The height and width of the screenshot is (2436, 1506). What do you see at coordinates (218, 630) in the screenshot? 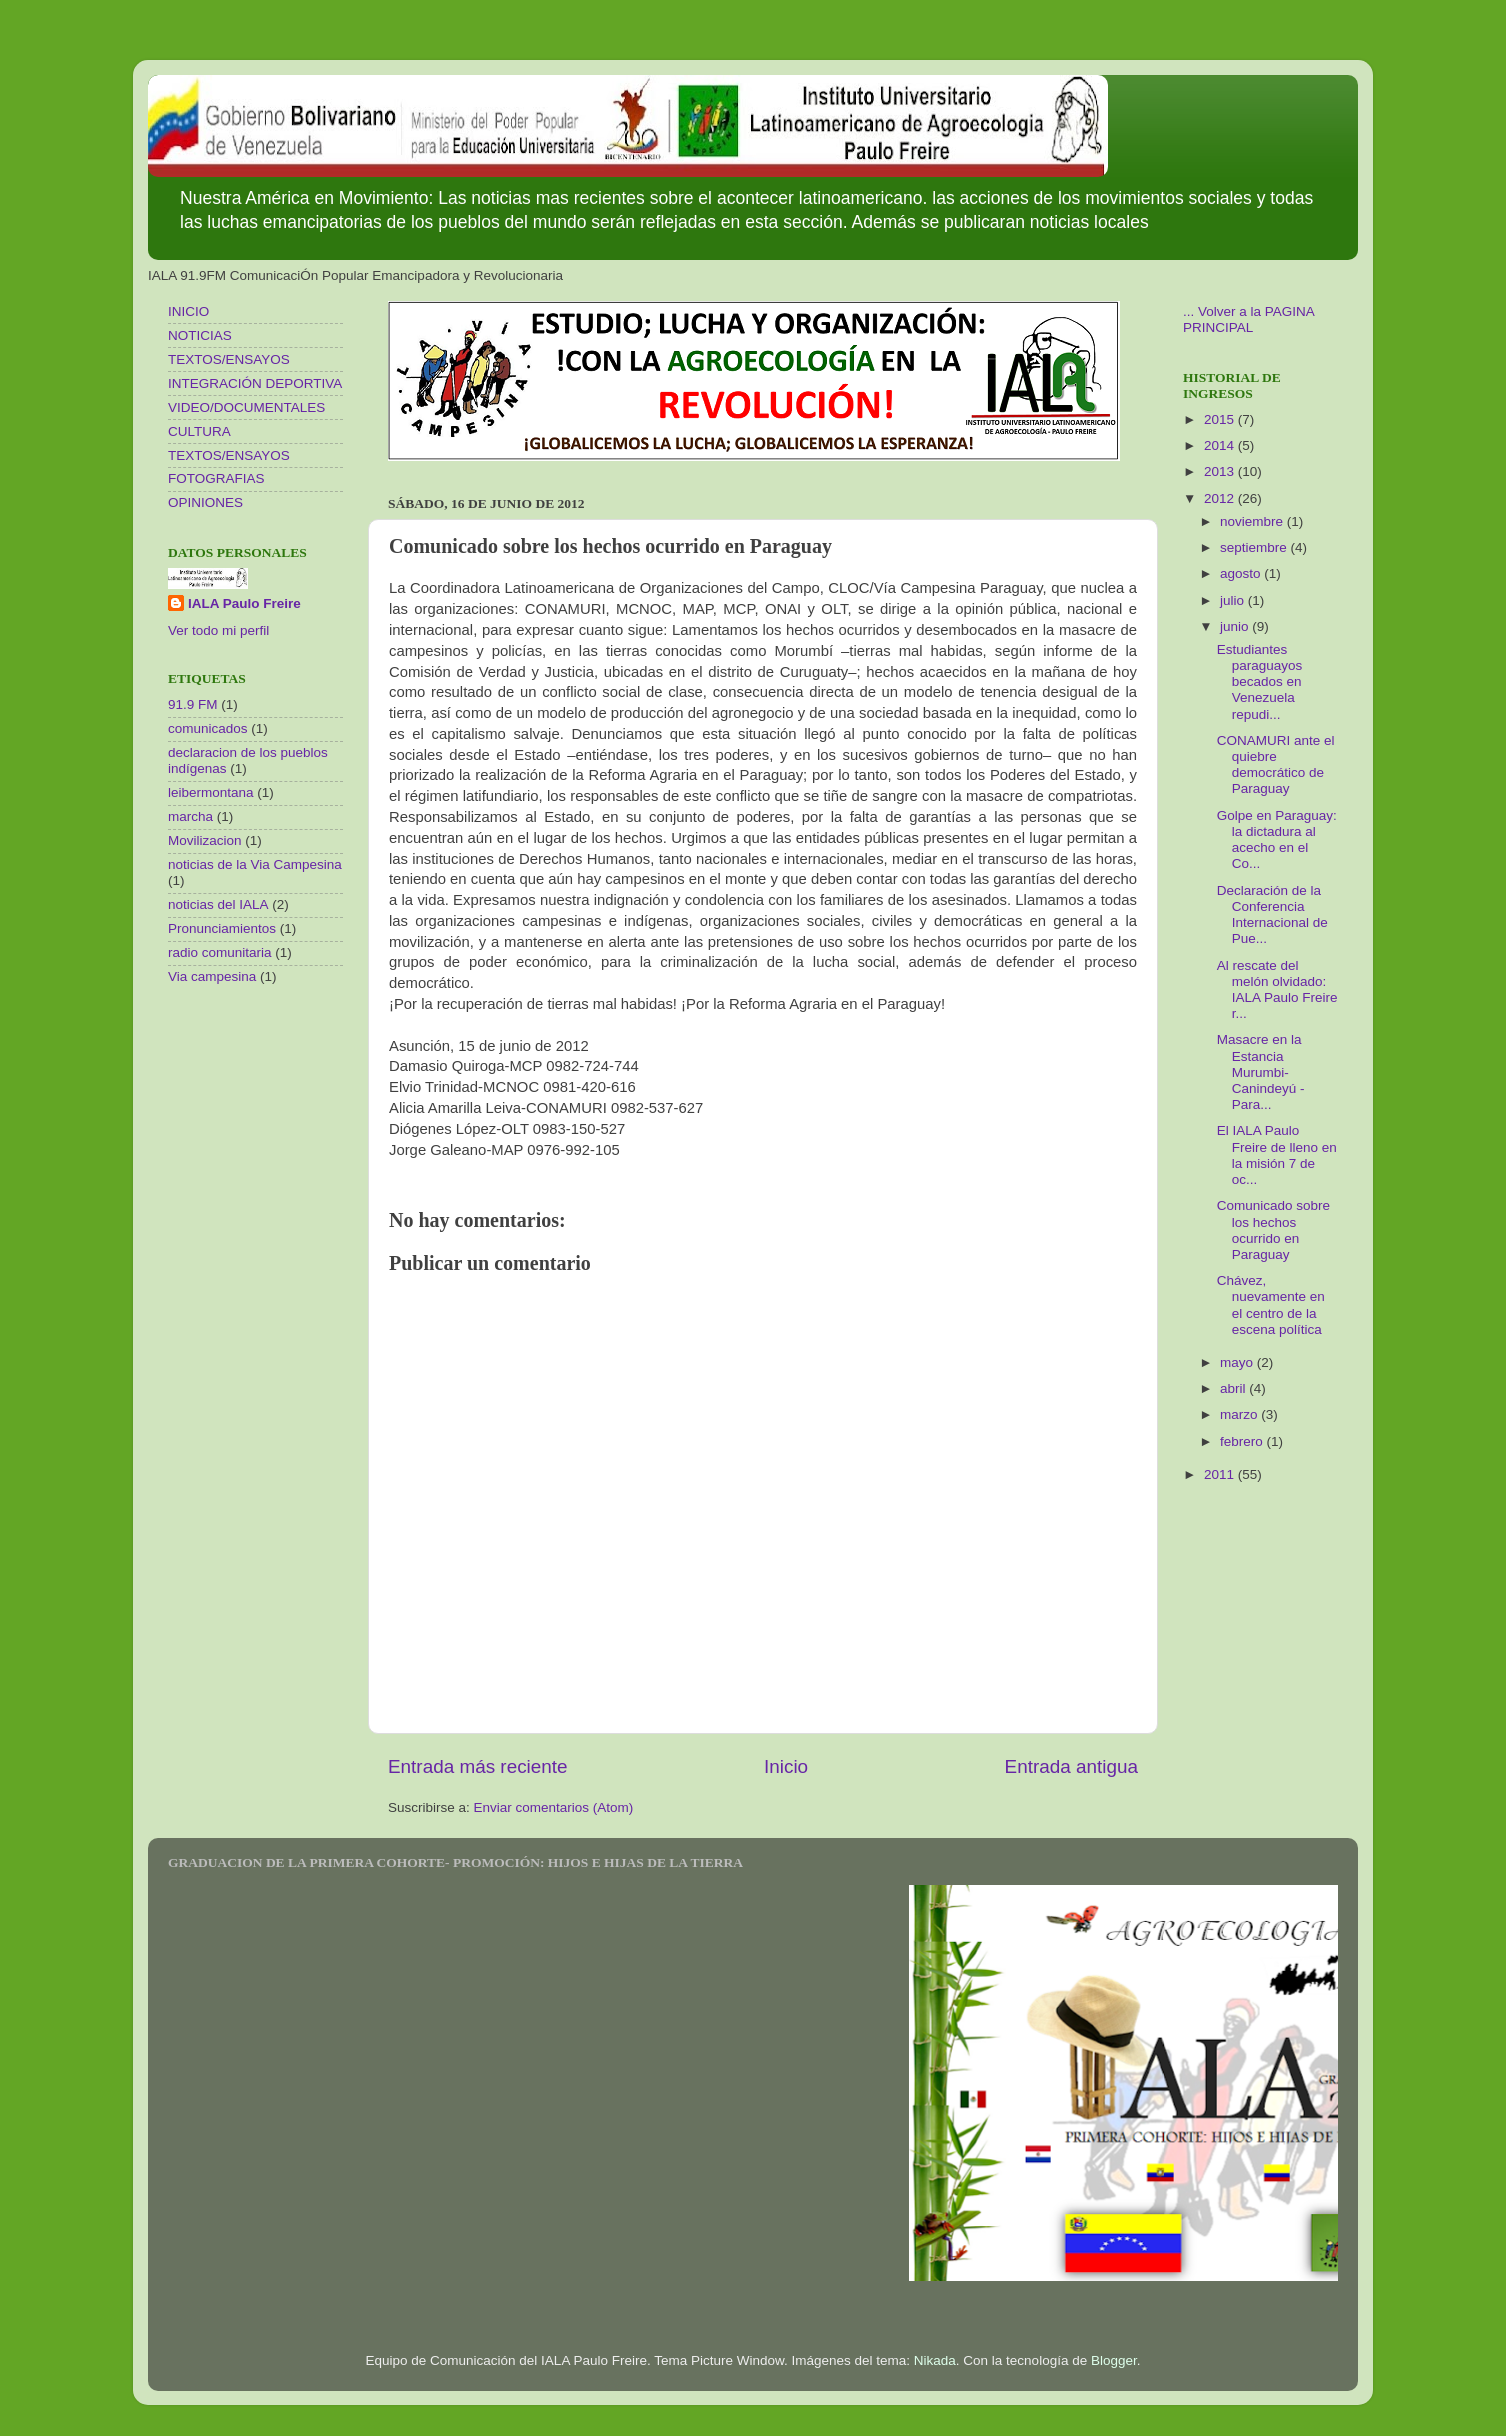
I see `Ver todo mi perfil` at bounding box center [218, 630].